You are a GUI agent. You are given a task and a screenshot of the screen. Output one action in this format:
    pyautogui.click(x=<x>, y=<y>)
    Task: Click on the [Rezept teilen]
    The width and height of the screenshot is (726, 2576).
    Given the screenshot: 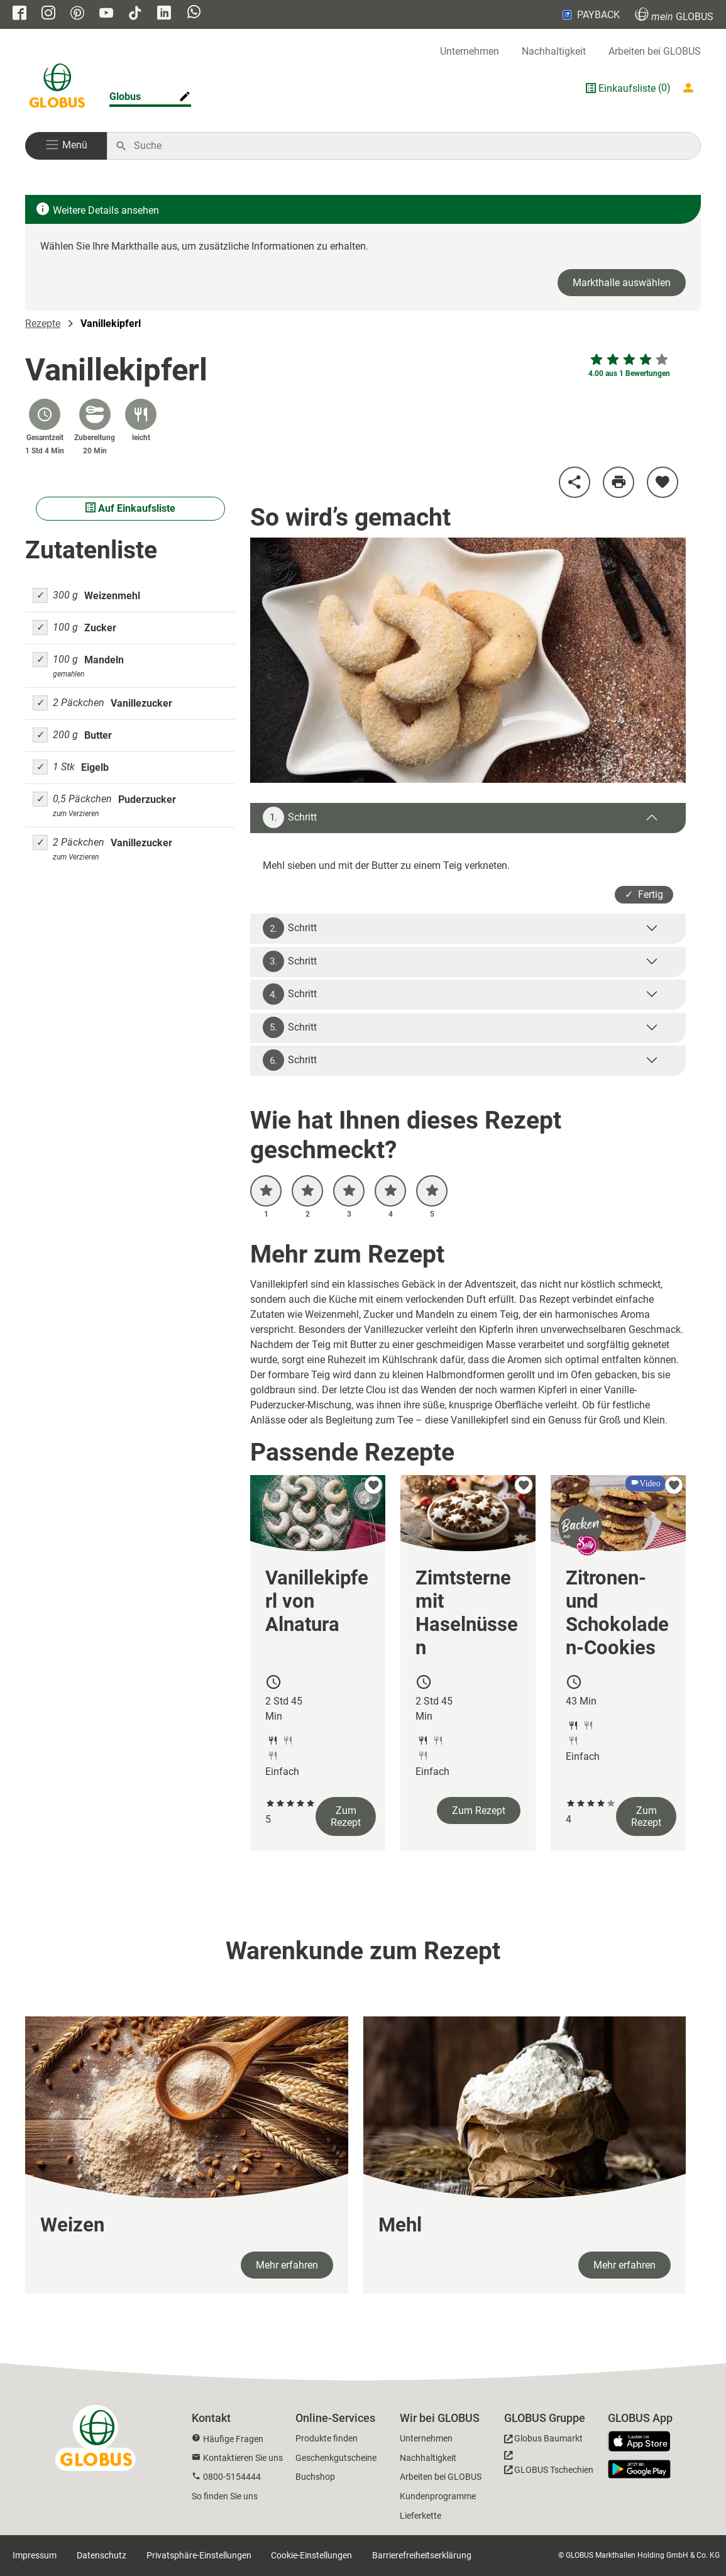 What is the action you would take?
    pyautogui.click(x=574, y=482)
    